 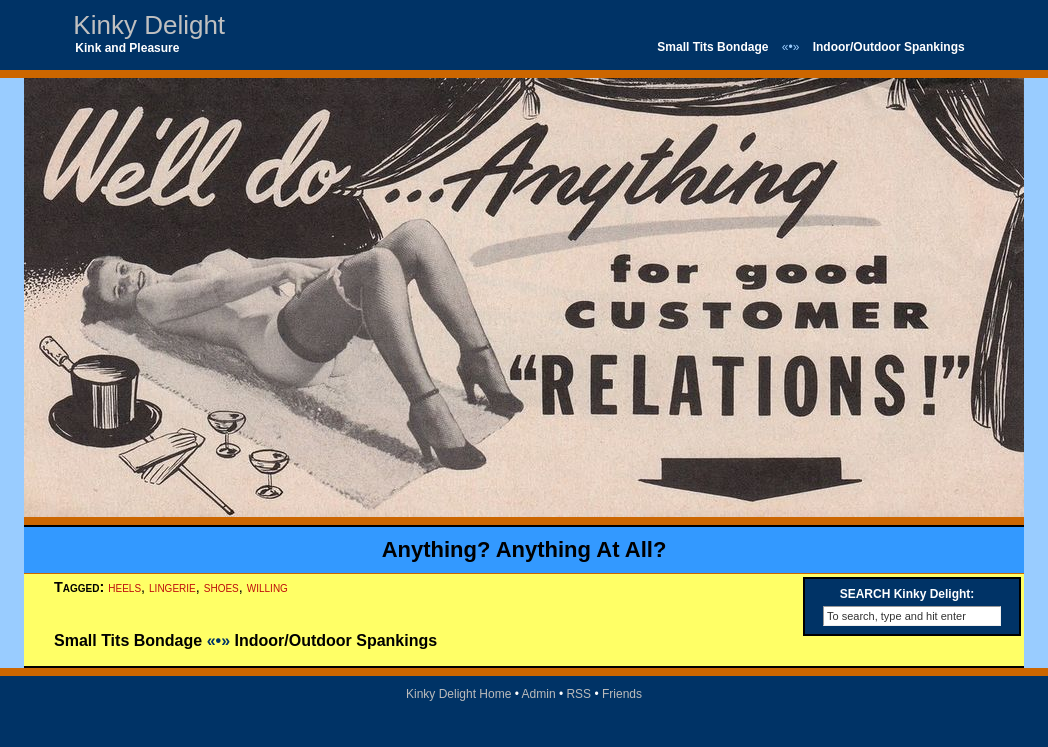 I want to click on Admin, so click(x=539, y=694).